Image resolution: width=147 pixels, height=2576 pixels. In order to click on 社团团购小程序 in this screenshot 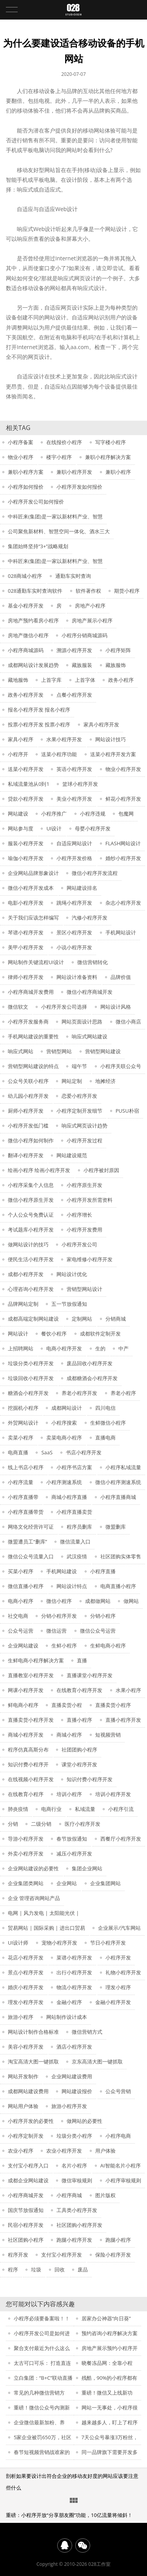, I will do `click(79, 1749)`.